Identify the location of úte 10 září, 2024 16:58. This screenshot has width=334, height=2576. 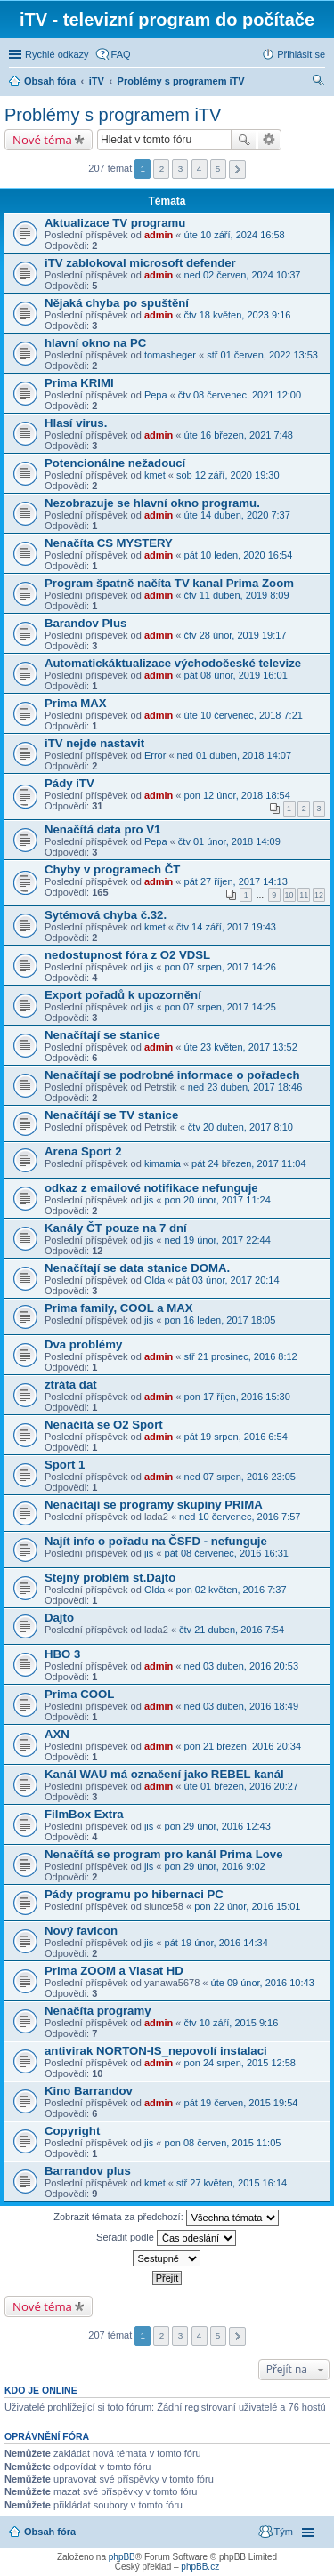
(234, 234).